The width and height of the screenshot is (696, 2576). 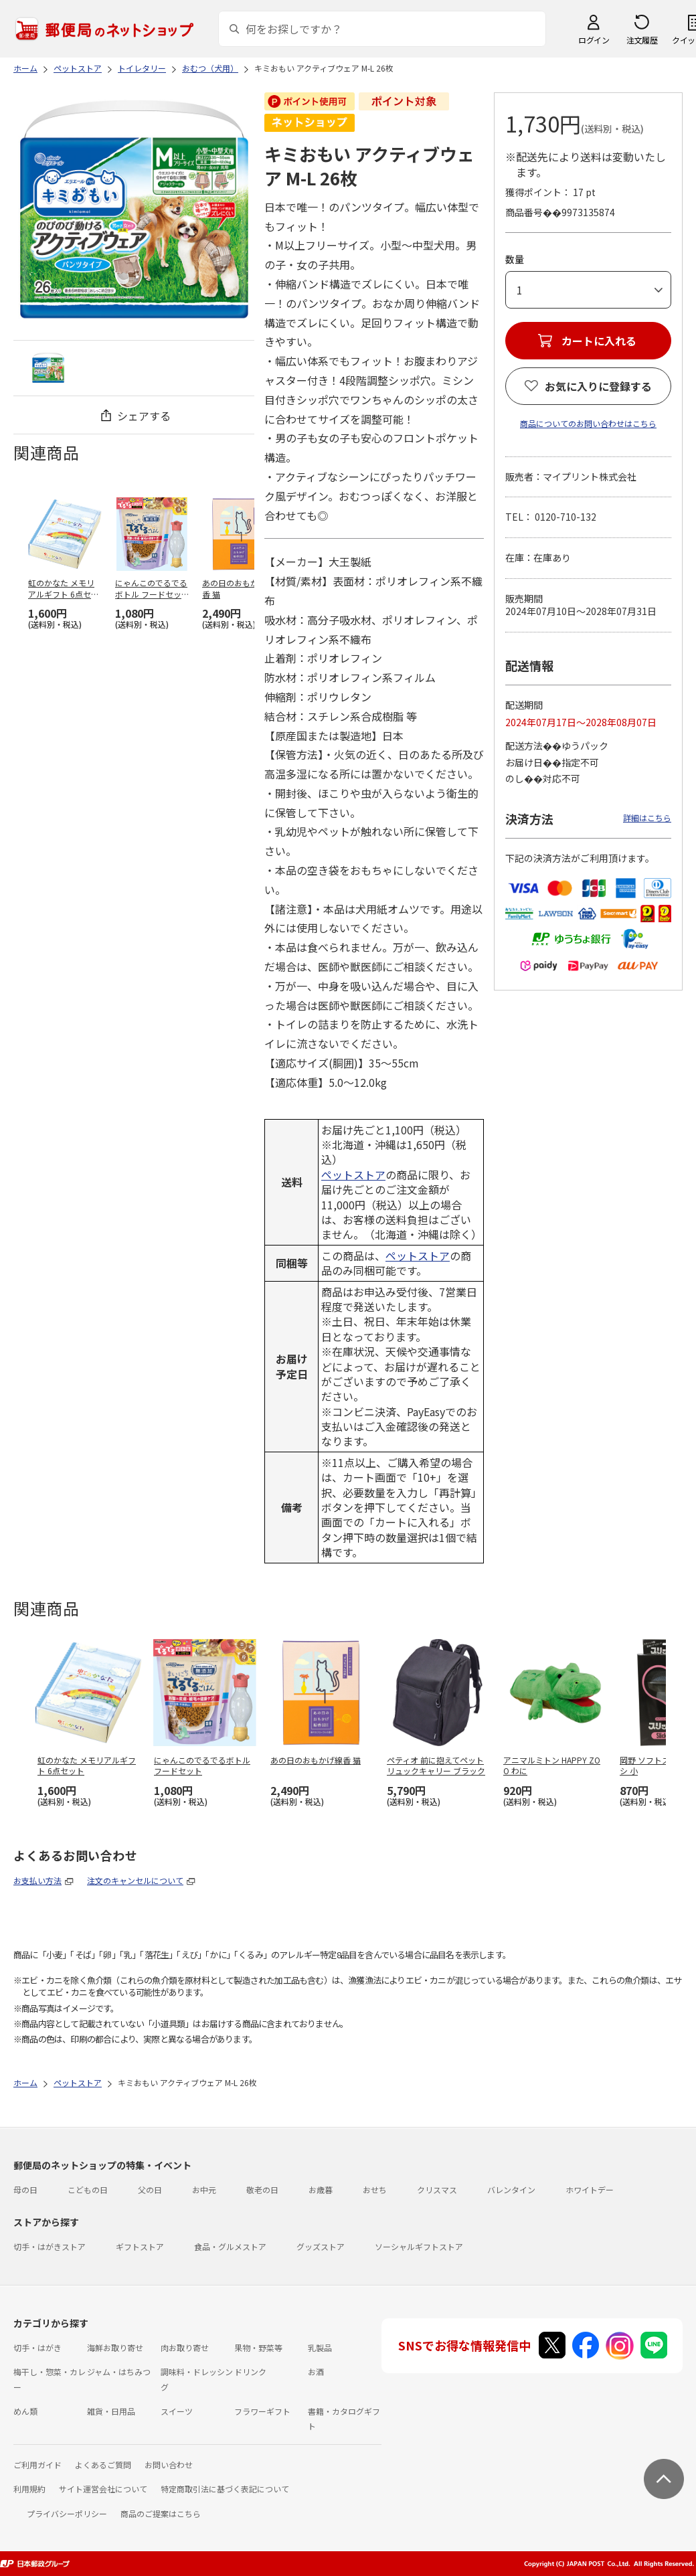 What do you see at coordinates (67, 2513) in the screenshot?
I see `プライバシーポリシー` at bounding box center [67, 2513].